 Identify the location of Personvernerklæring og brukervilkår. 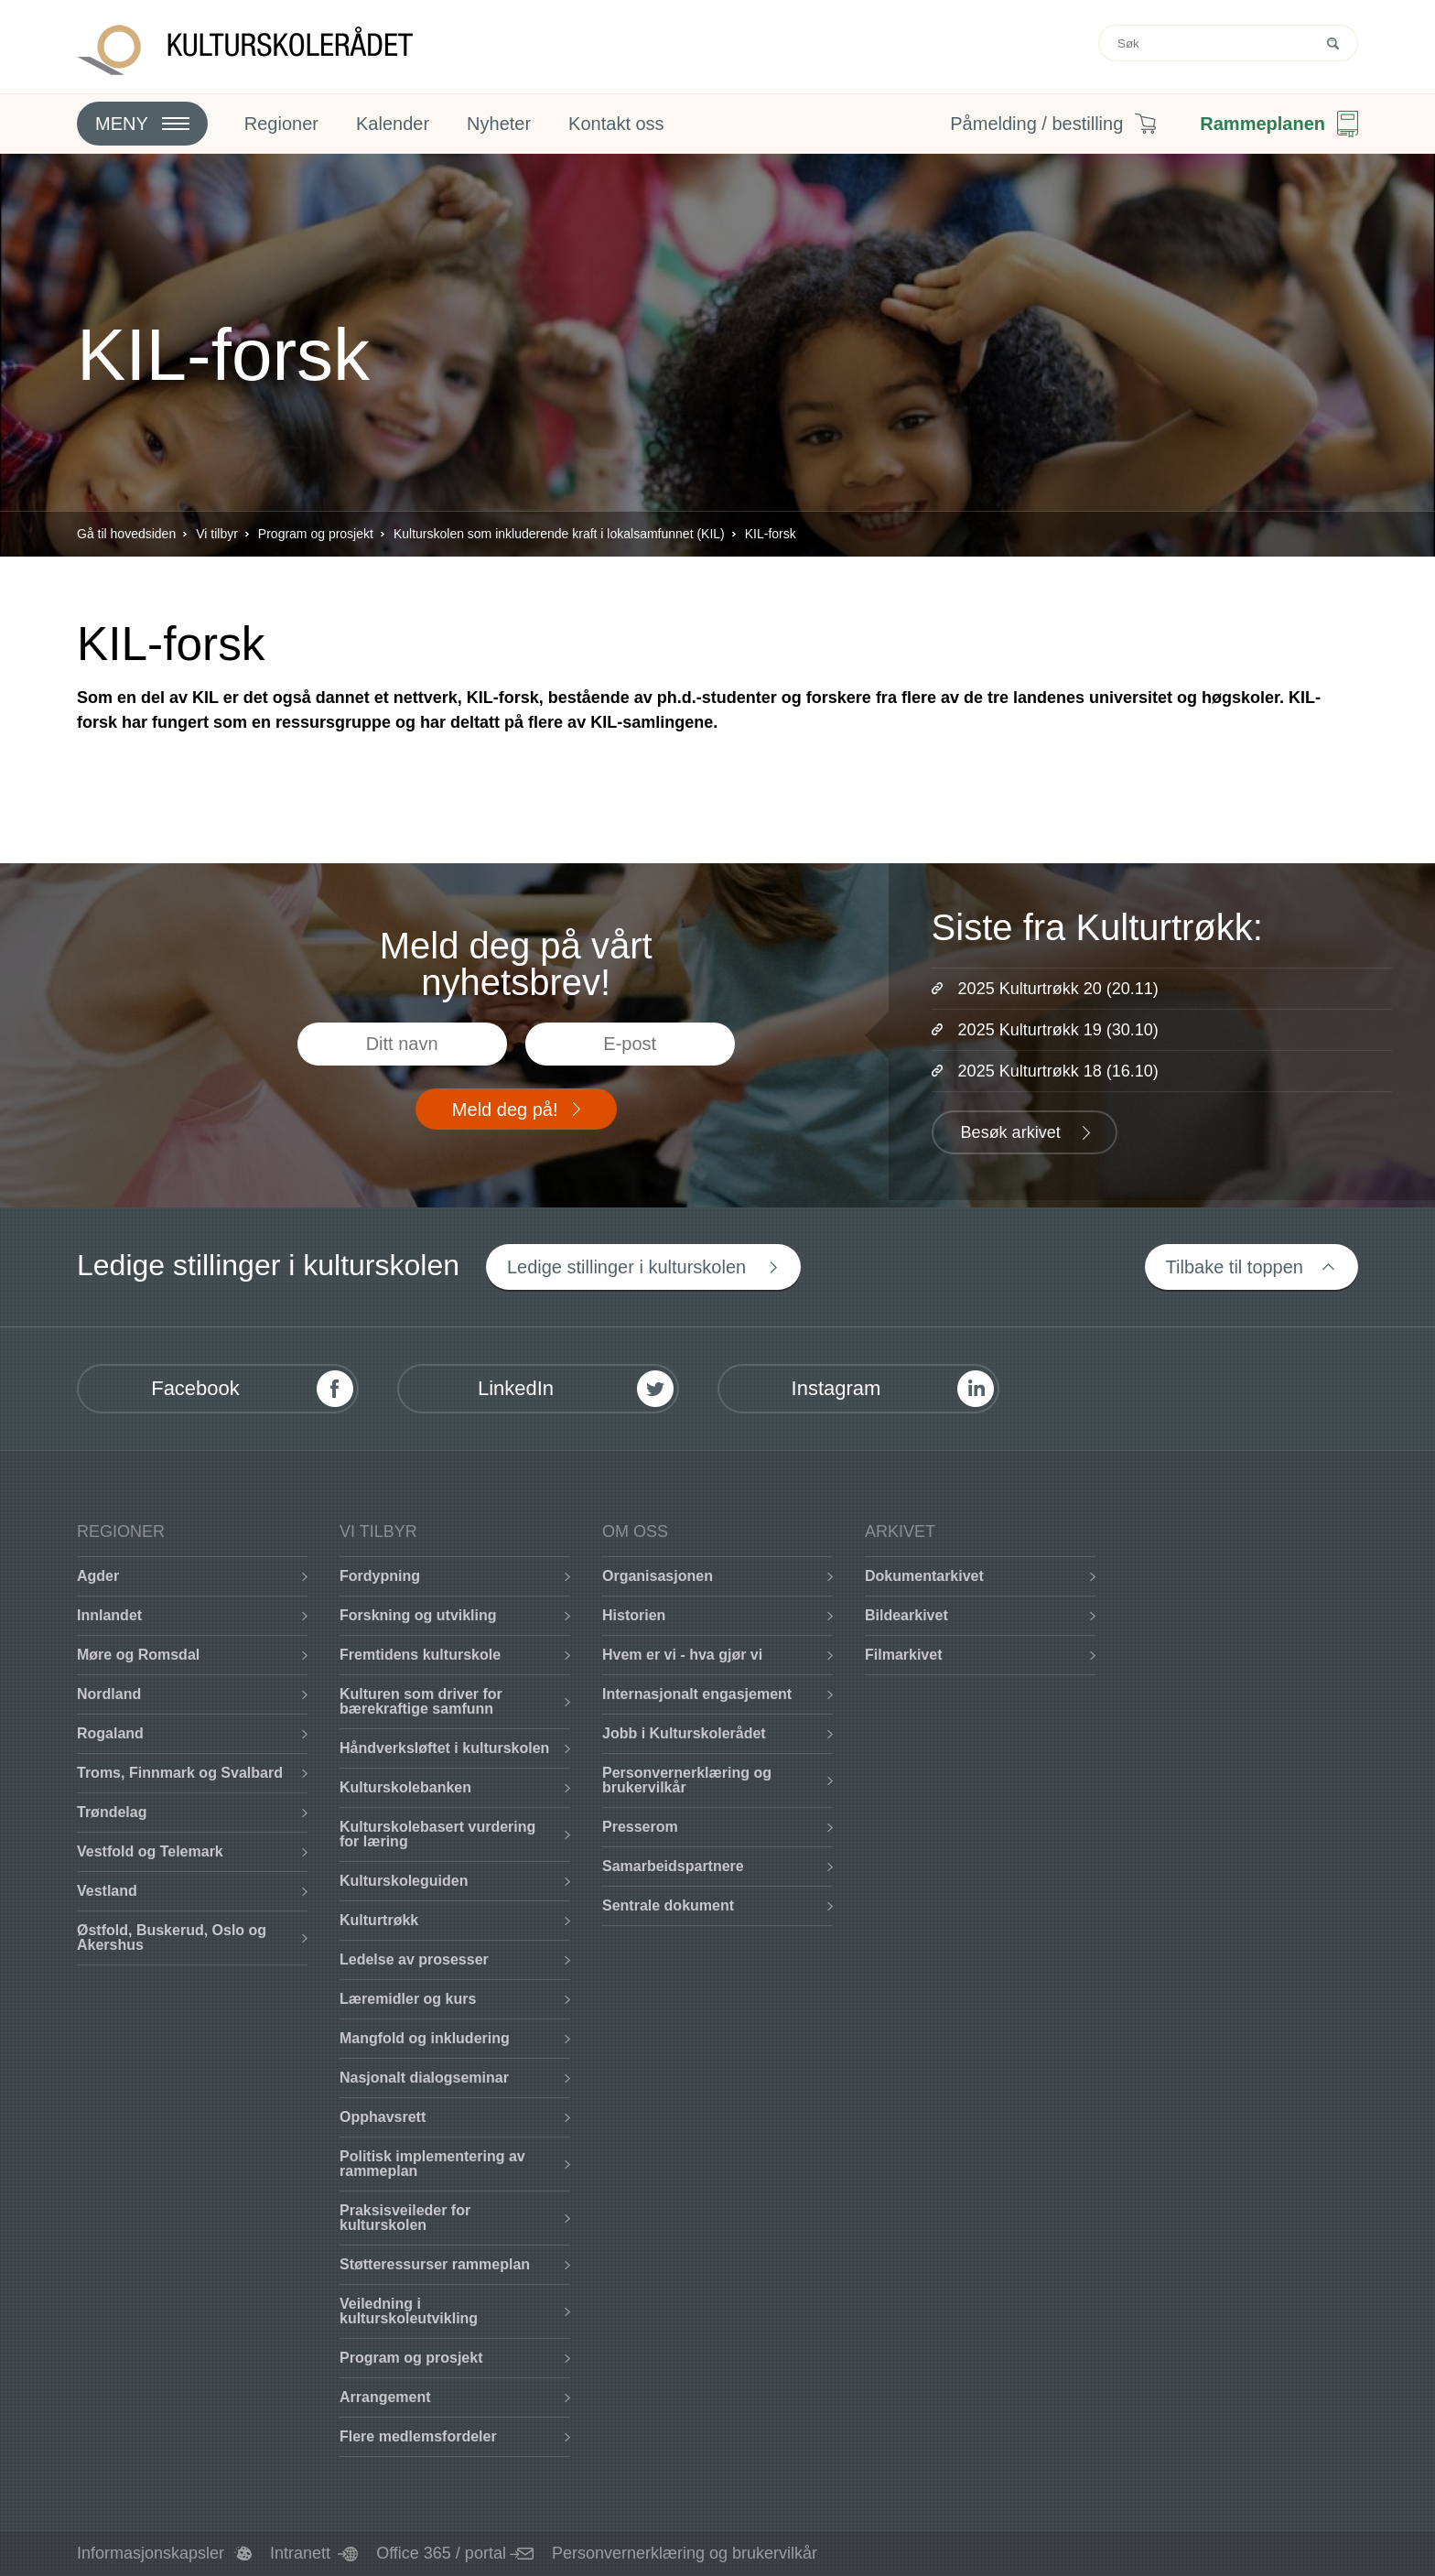
(686, 1780).